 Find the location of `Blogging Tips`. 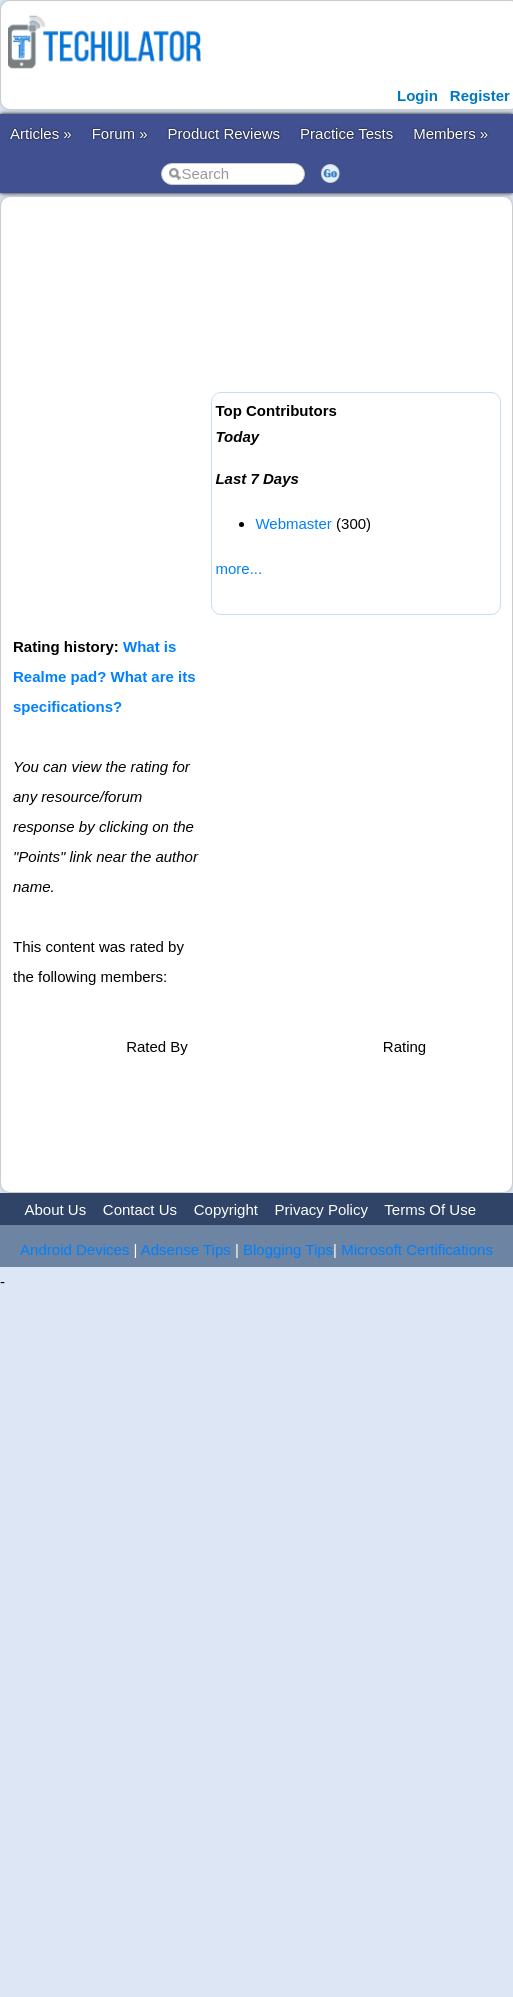

Blogging Tips is located at coordinates (288, 1249).